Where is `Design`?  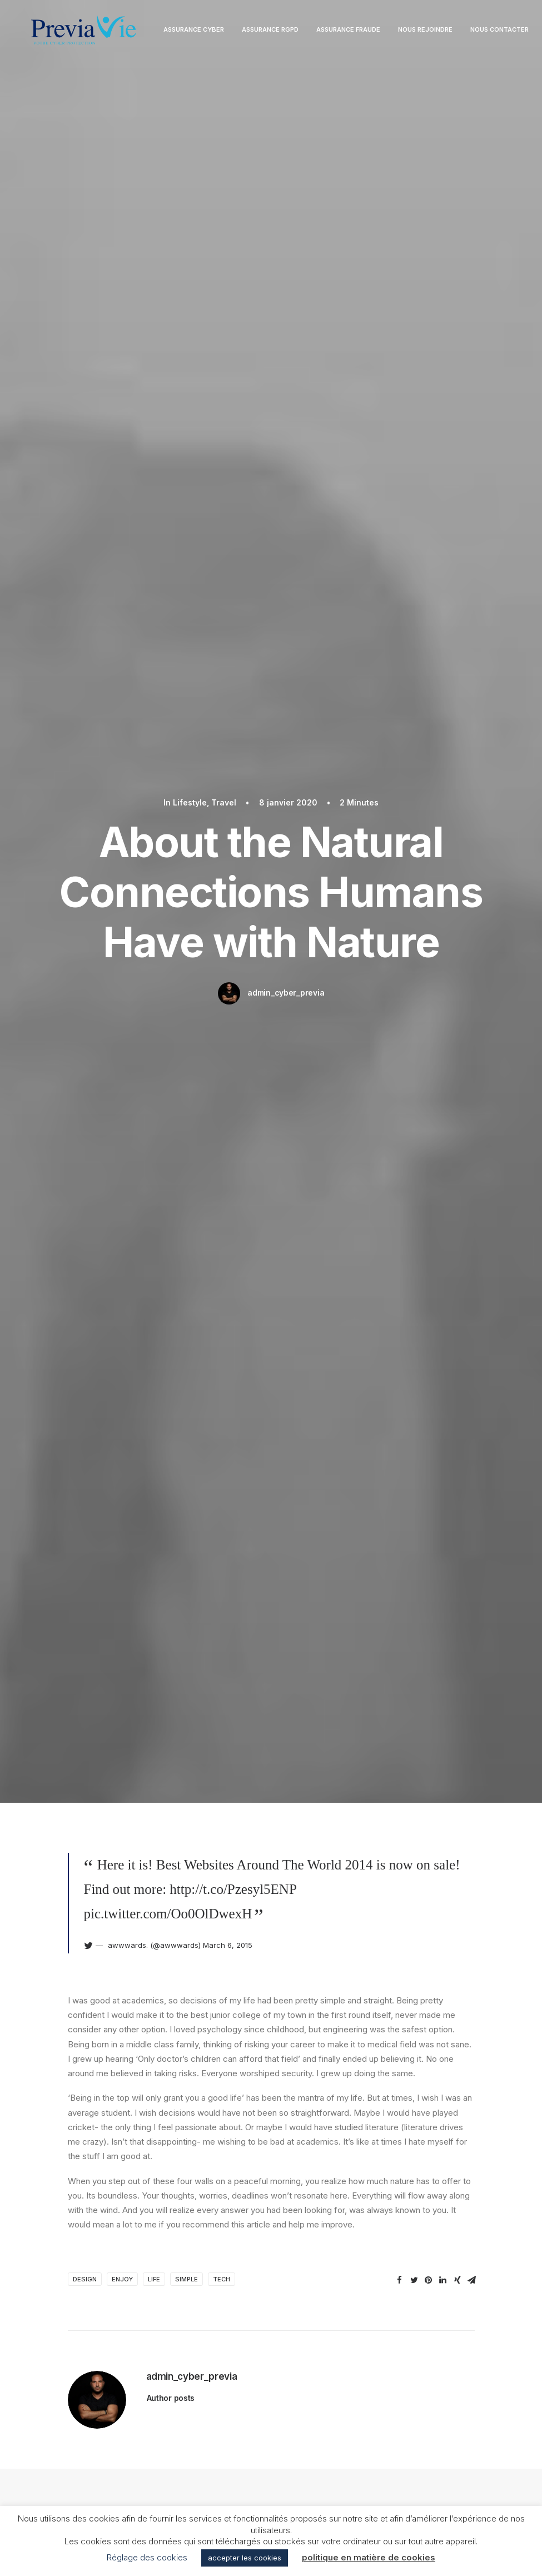 Design is located at coordinates (85, 763).